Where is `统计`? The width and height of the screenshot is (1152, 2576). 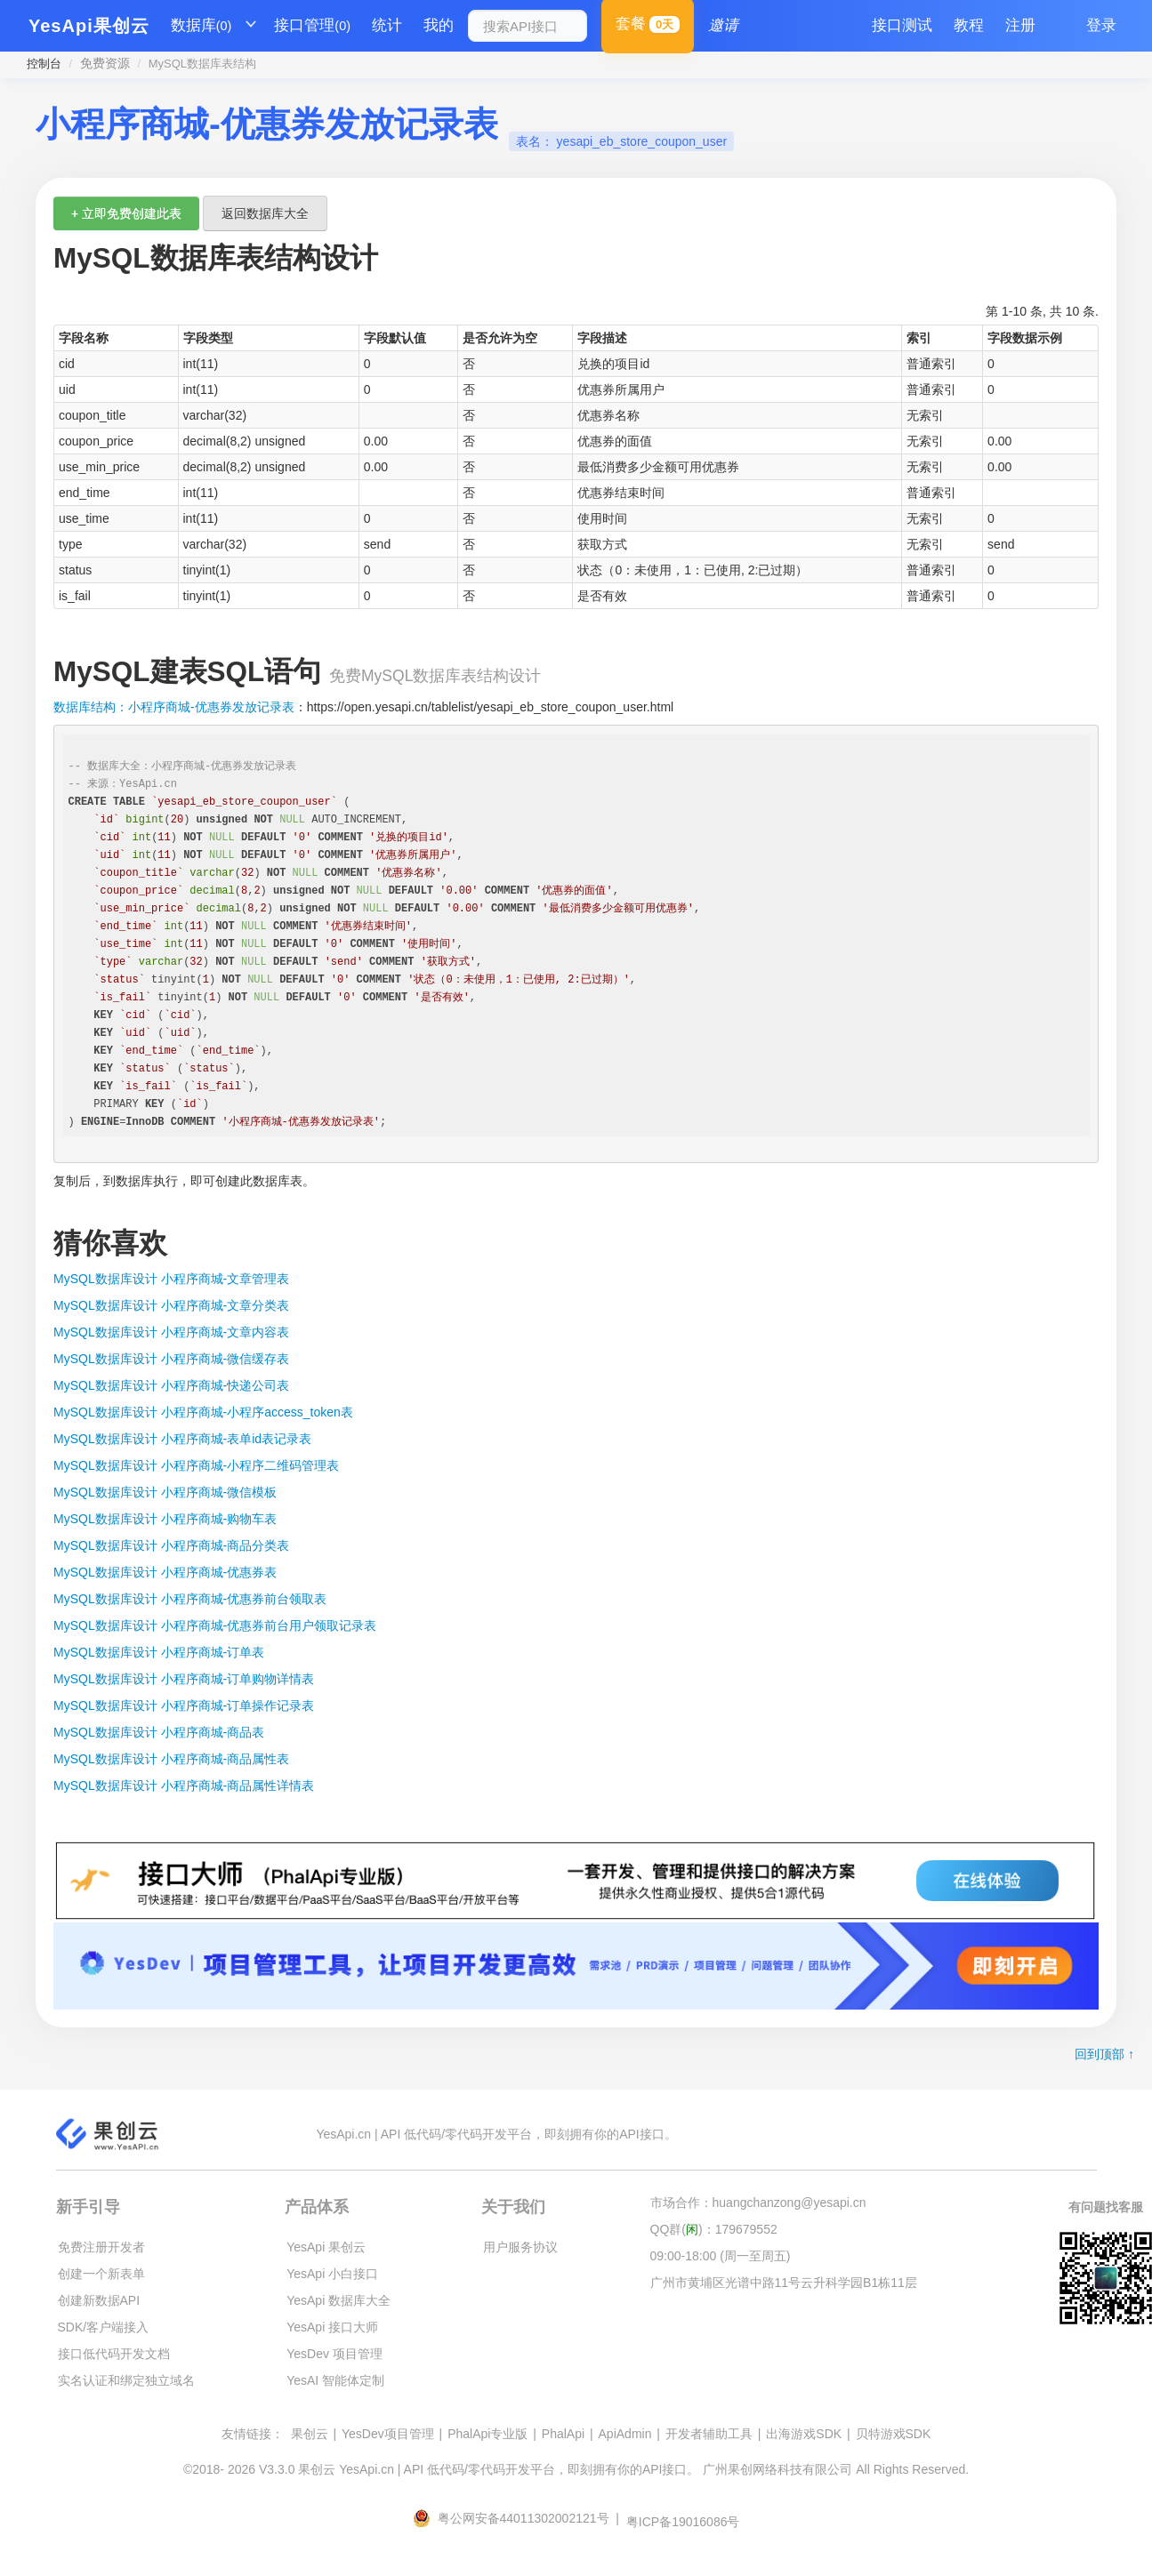 统计 is located at coordinates (387, 25).